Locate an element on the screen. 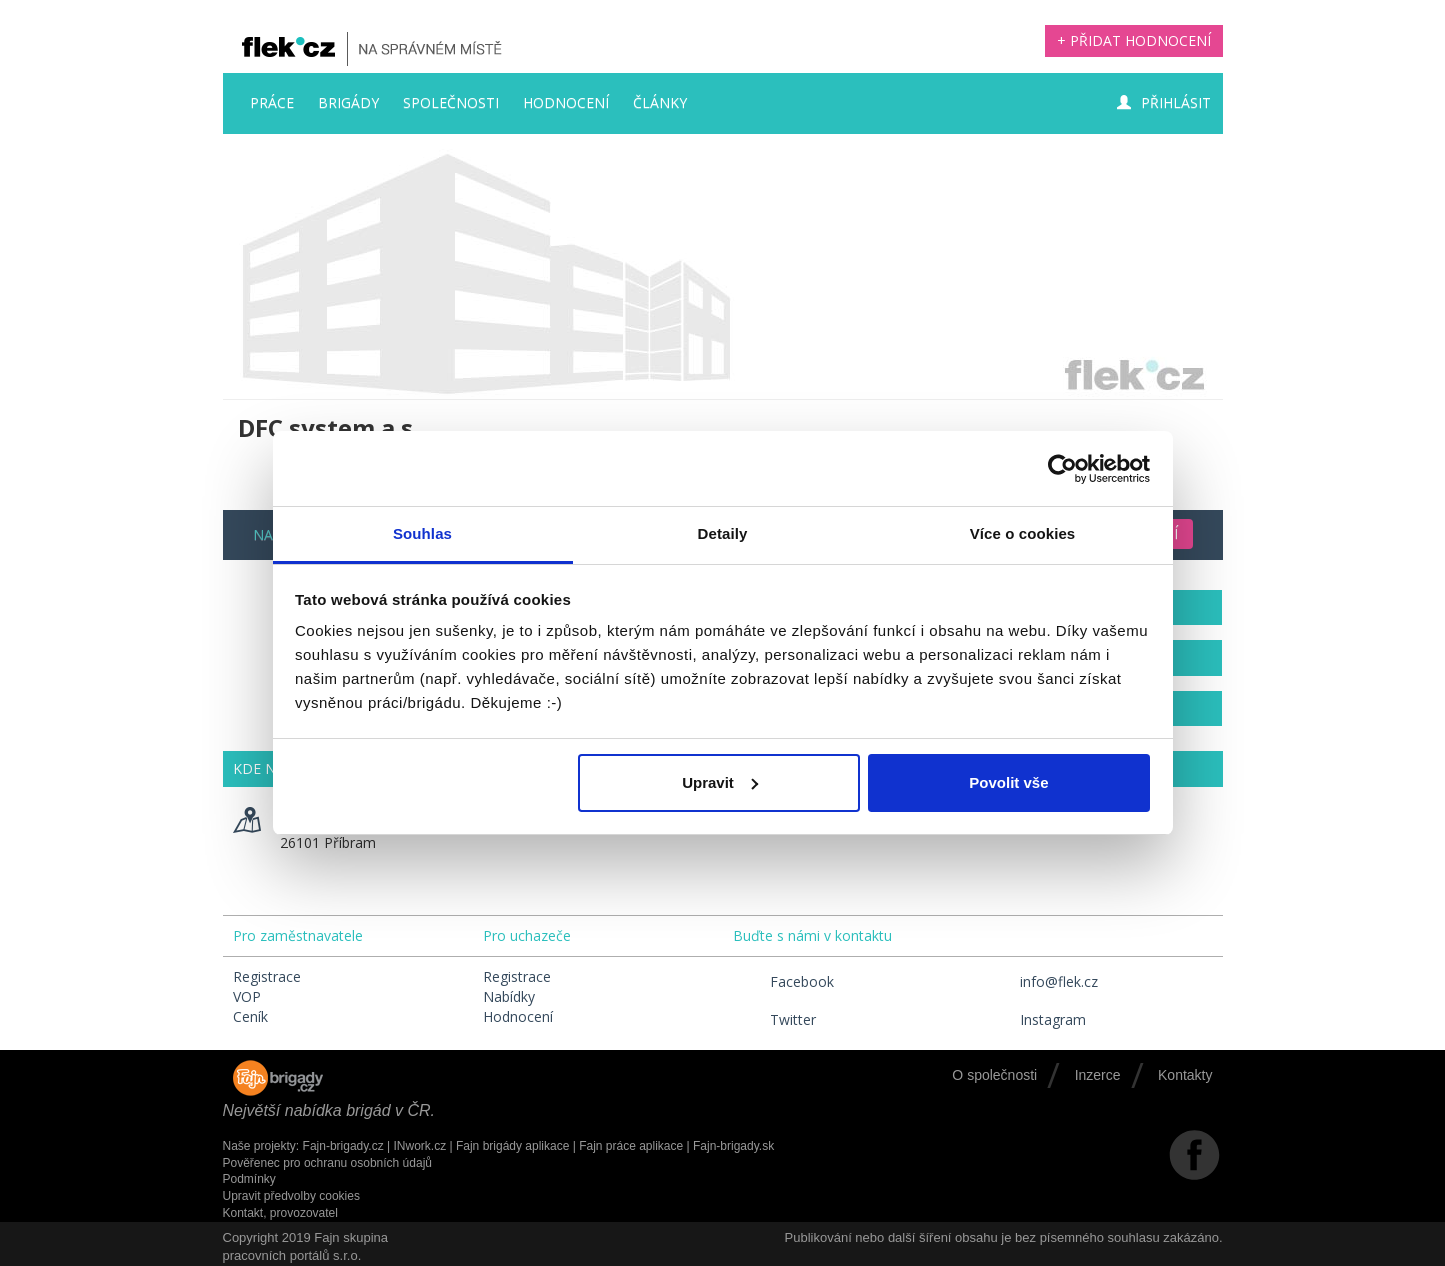 Image resolution: width=1445 pixels, height=1266 pixels. Brigády is located at coordinates (348, 102).